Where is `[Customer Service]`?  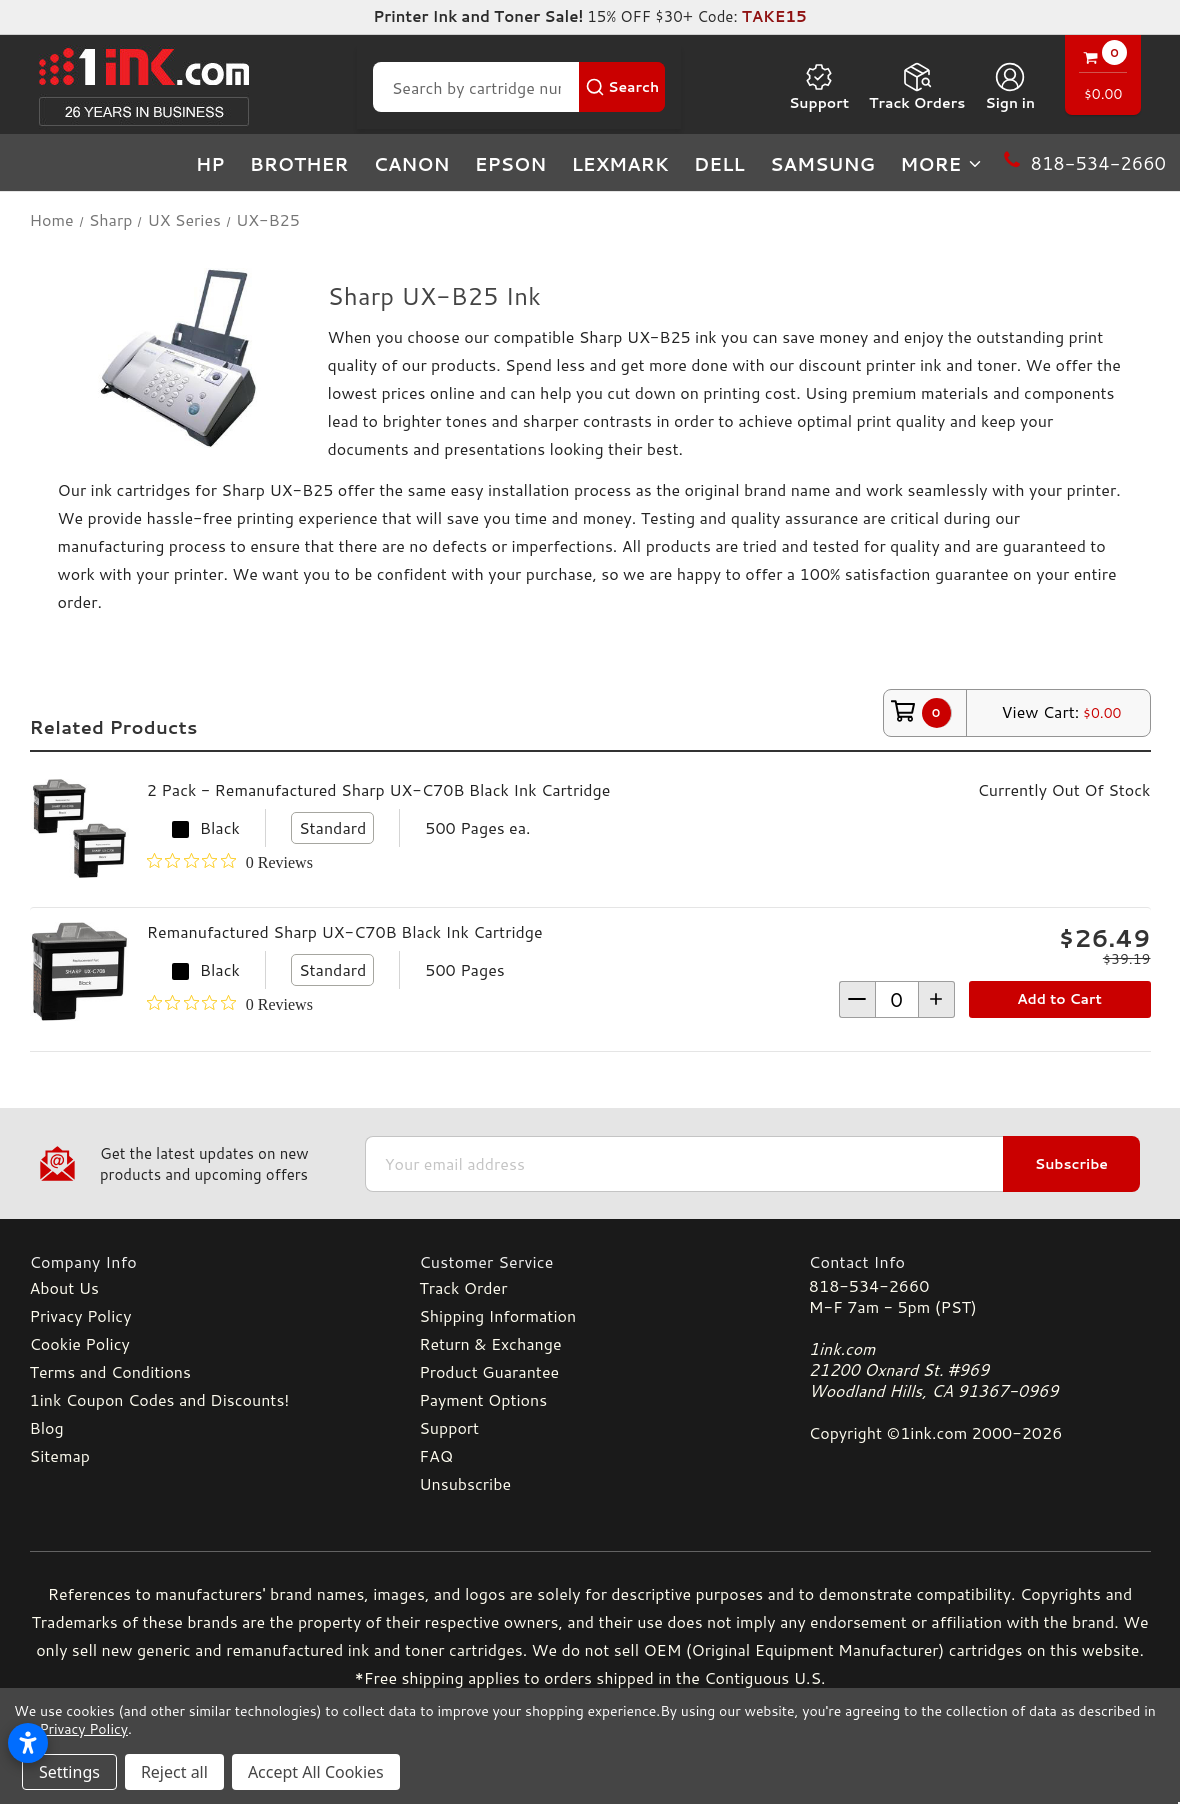
[Customer Service] is located at coordinates (590, 1261).